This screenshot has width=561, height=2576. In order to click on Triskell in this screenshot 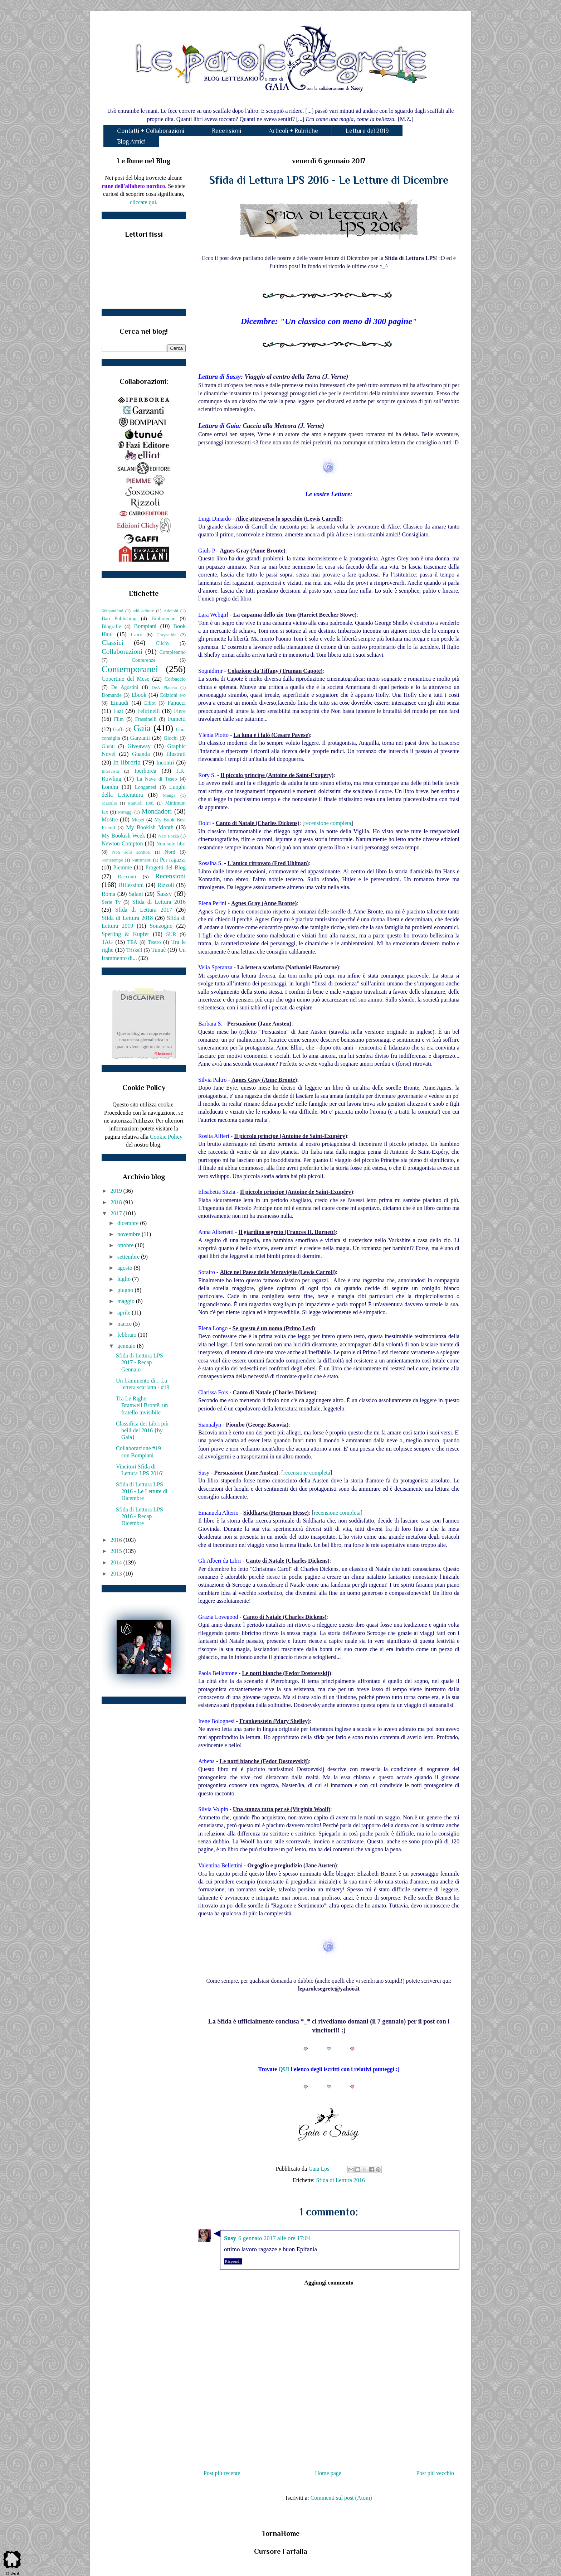, I will do `click(134, 950)`.